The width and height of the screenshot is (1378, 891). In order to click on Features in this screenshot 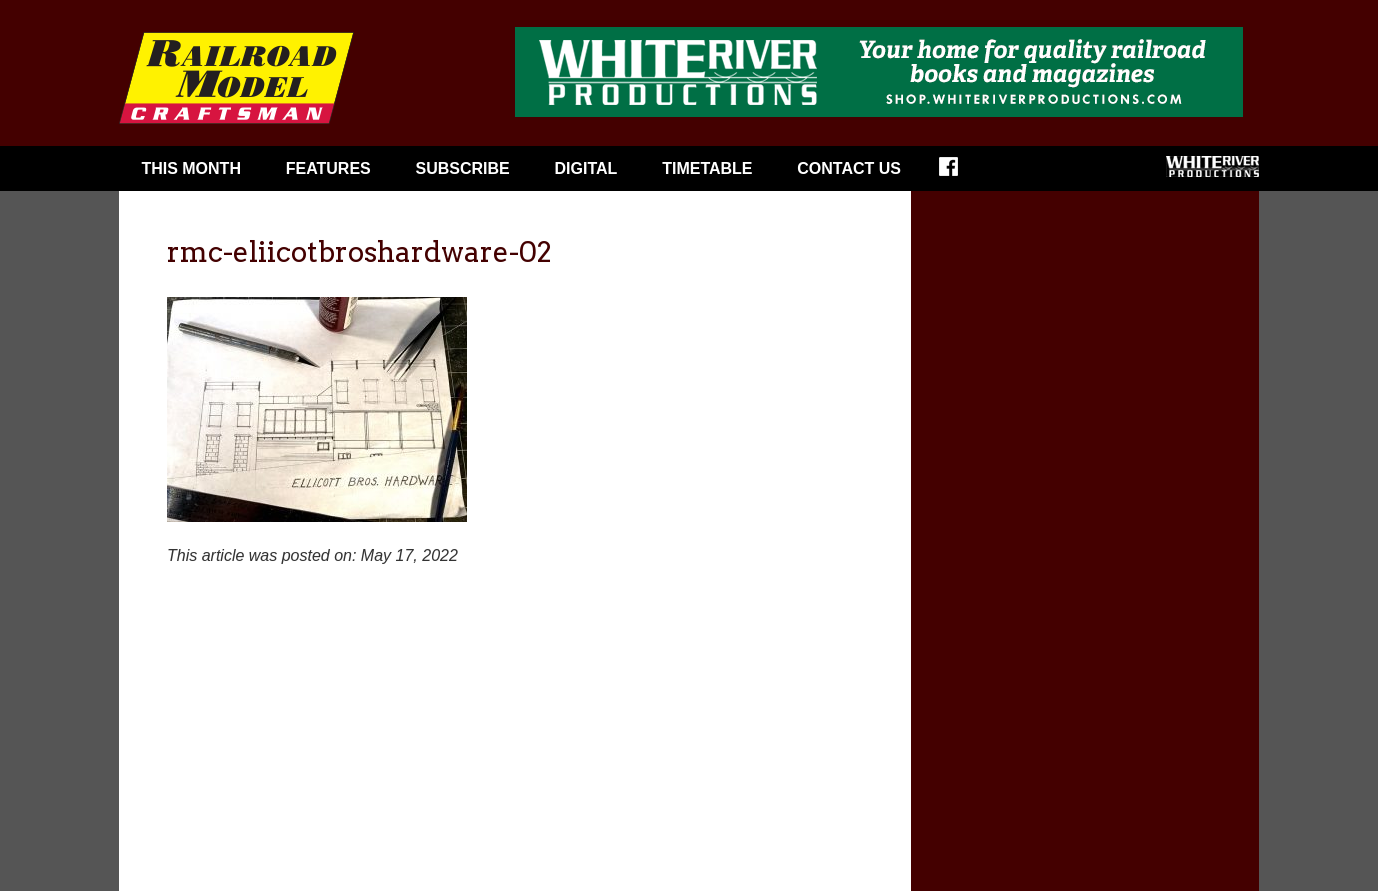, I will do `click(328, 168)`.